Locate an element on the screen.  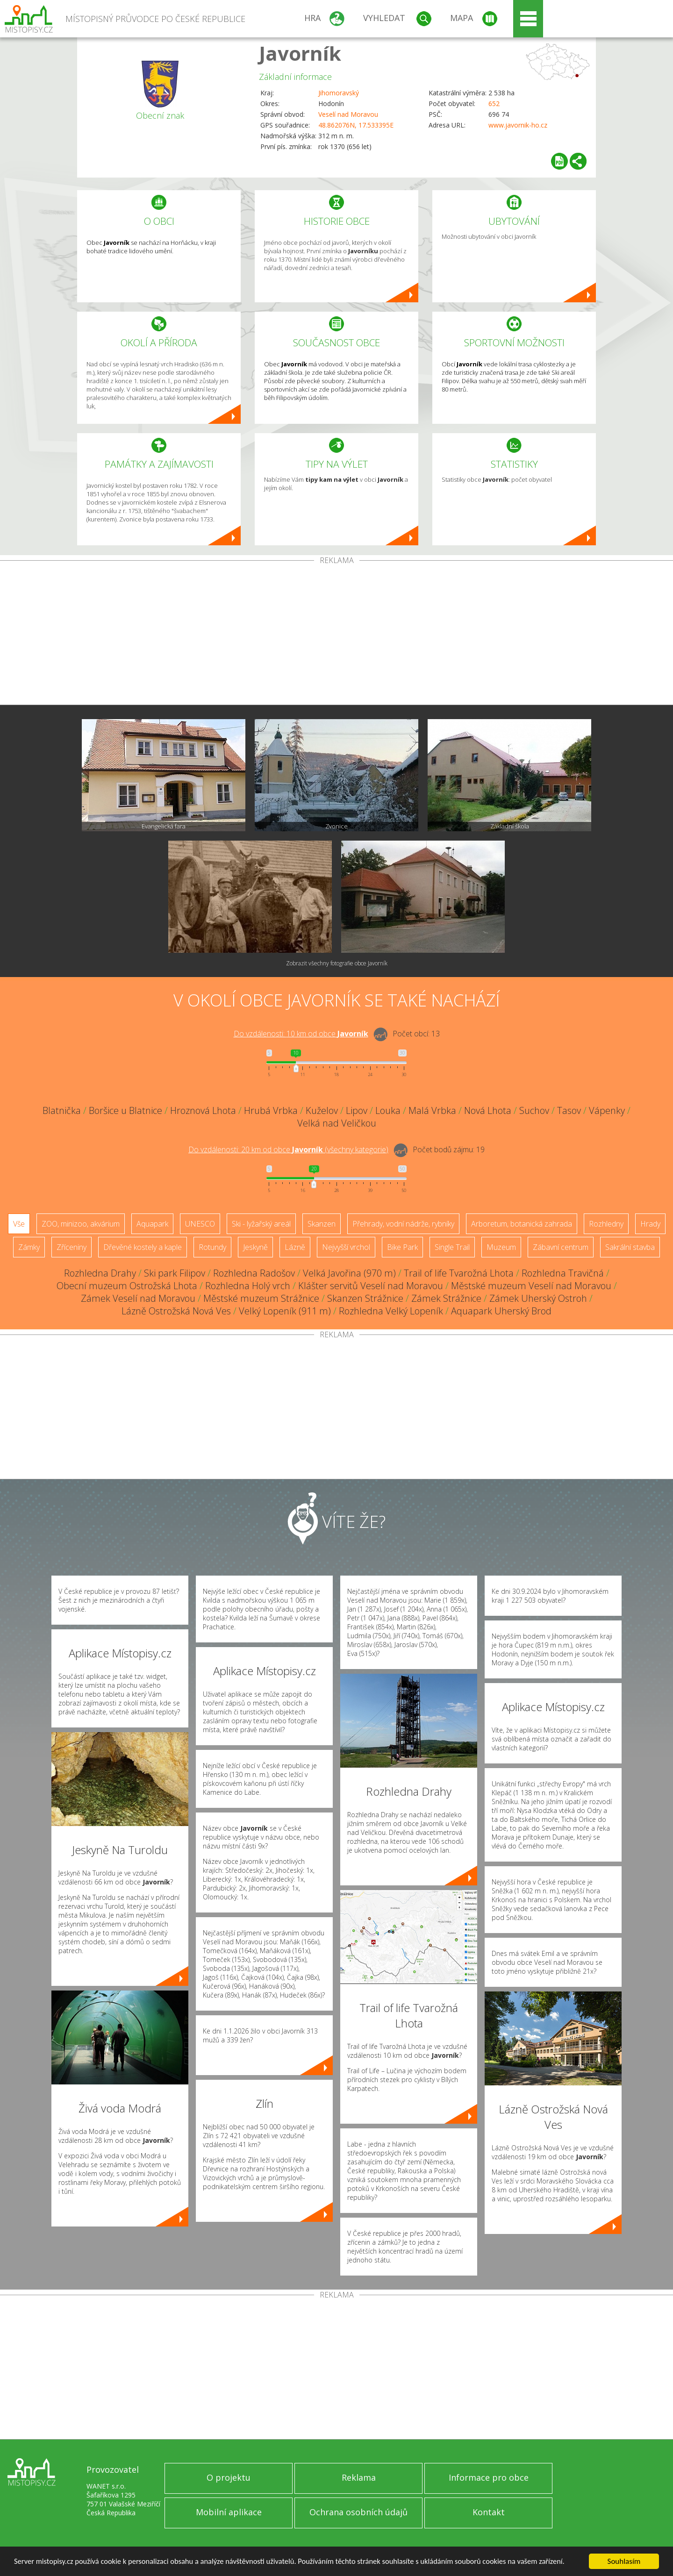
Aquapark is located at coordinates (152, 1224).